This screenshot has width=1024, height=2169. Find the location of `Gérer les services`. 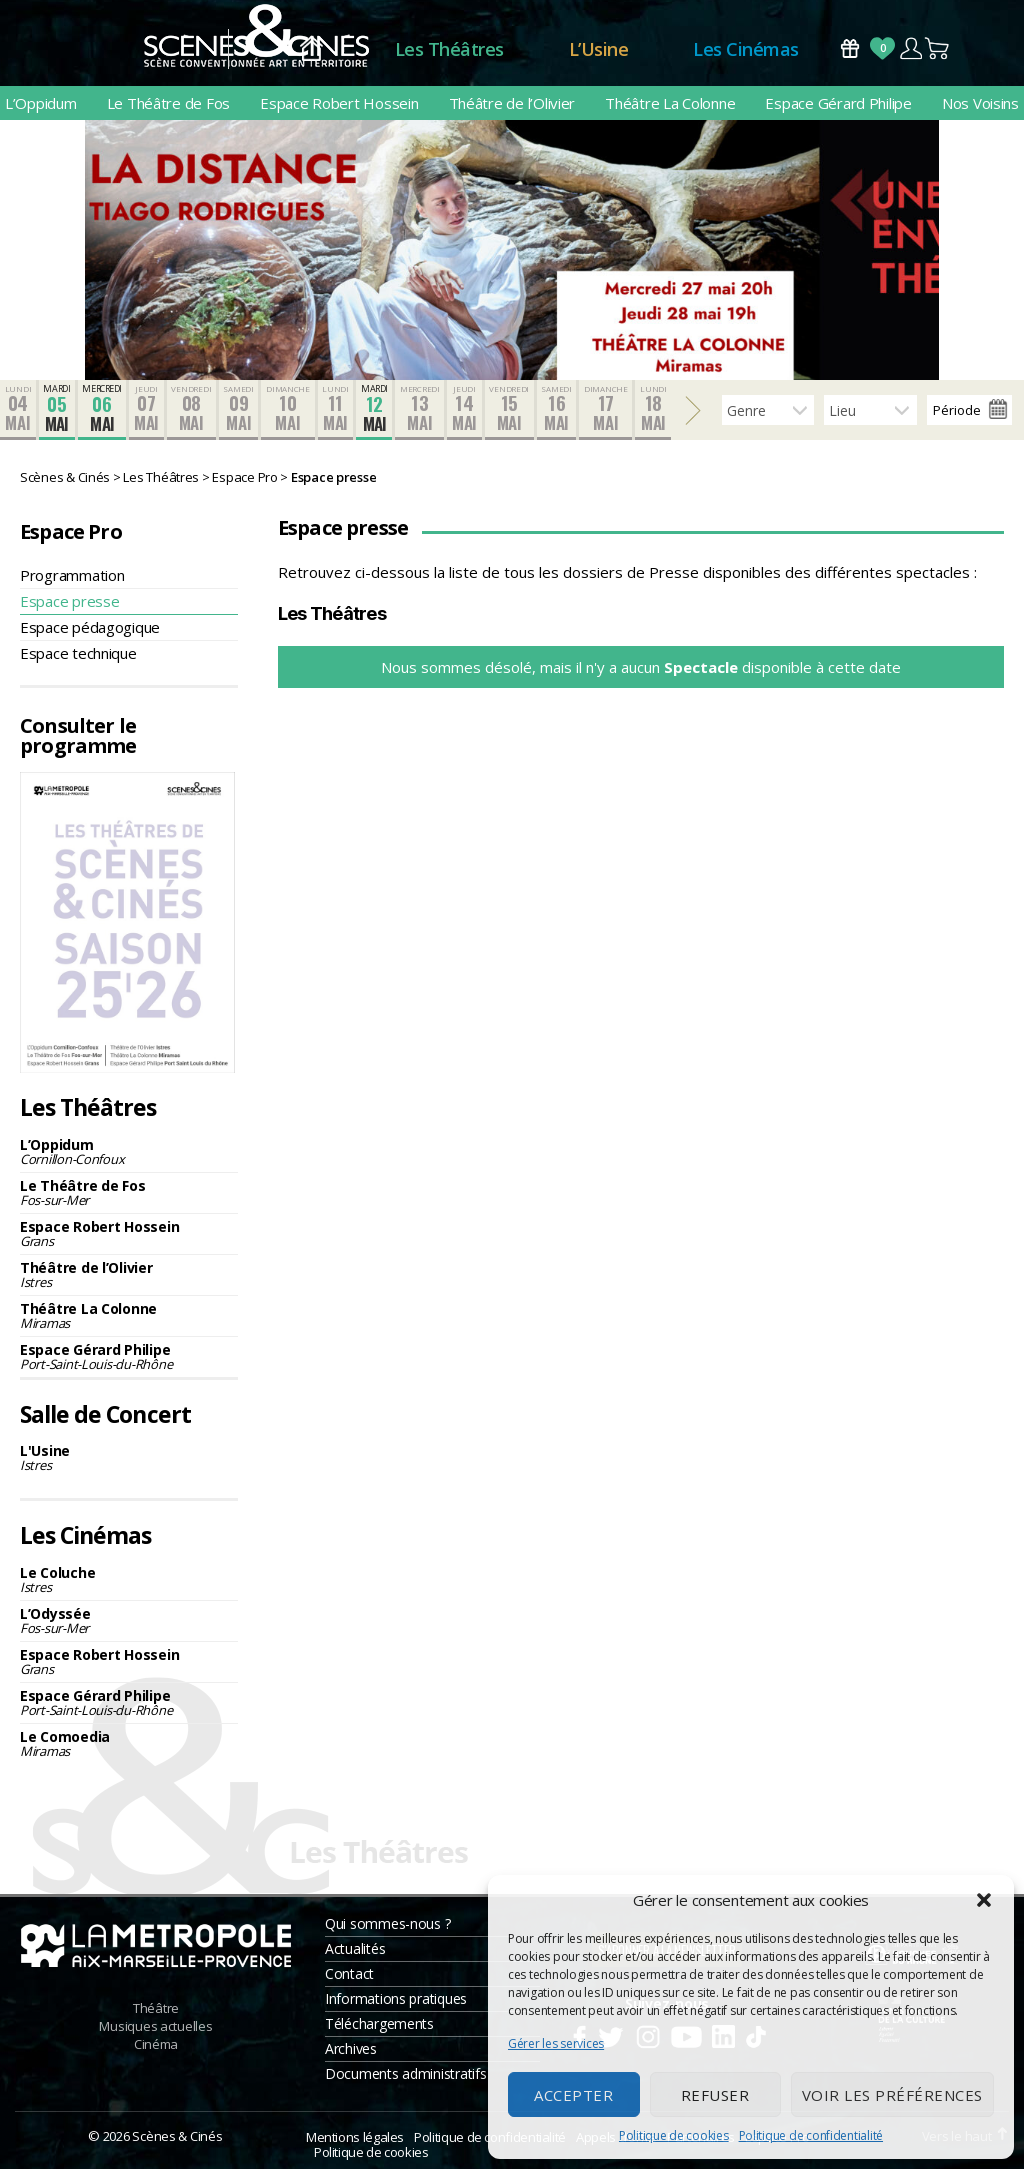

Gérer les services is located at coordinates (556, 2043).